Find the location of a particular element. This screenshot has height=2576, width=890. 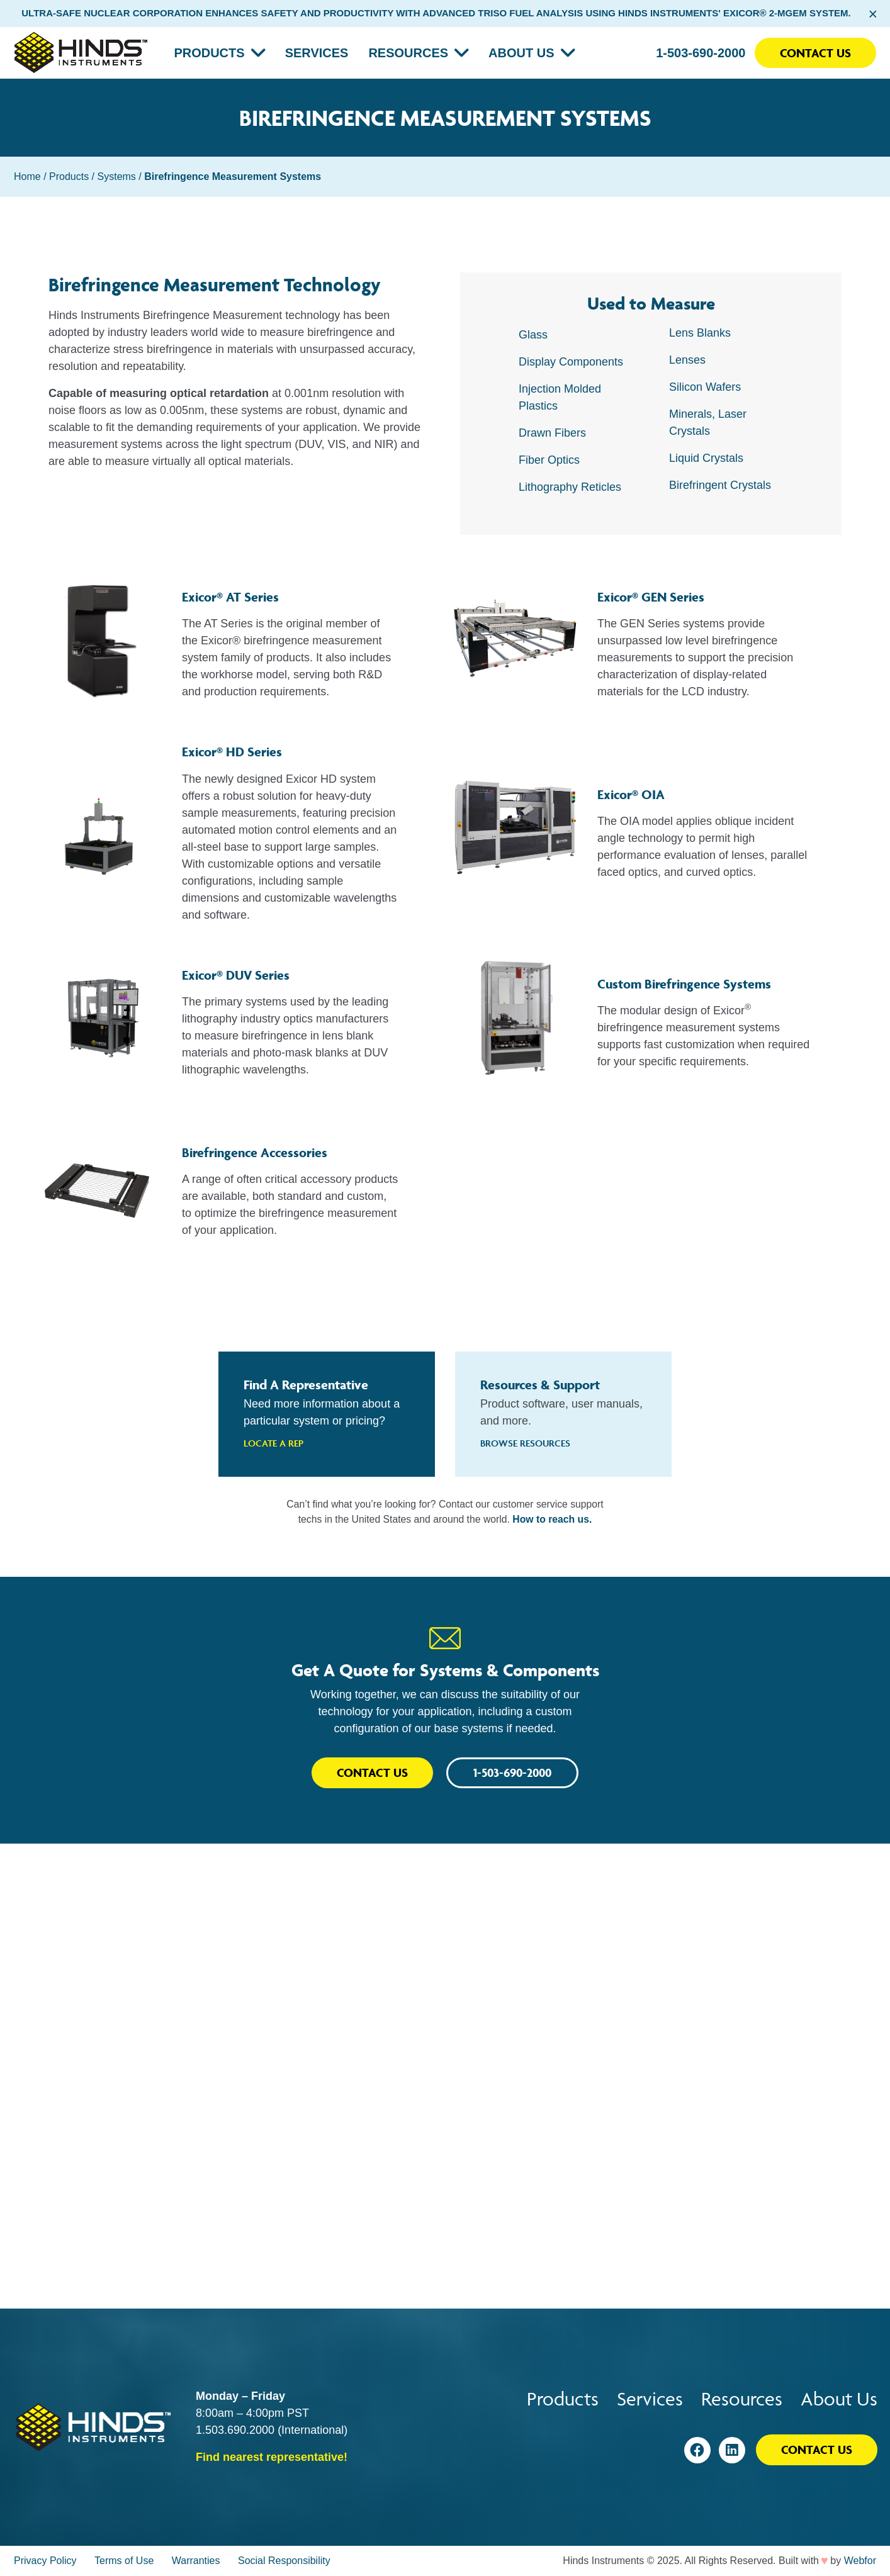

Social Responsibility is located at coordinates (284, 2560).